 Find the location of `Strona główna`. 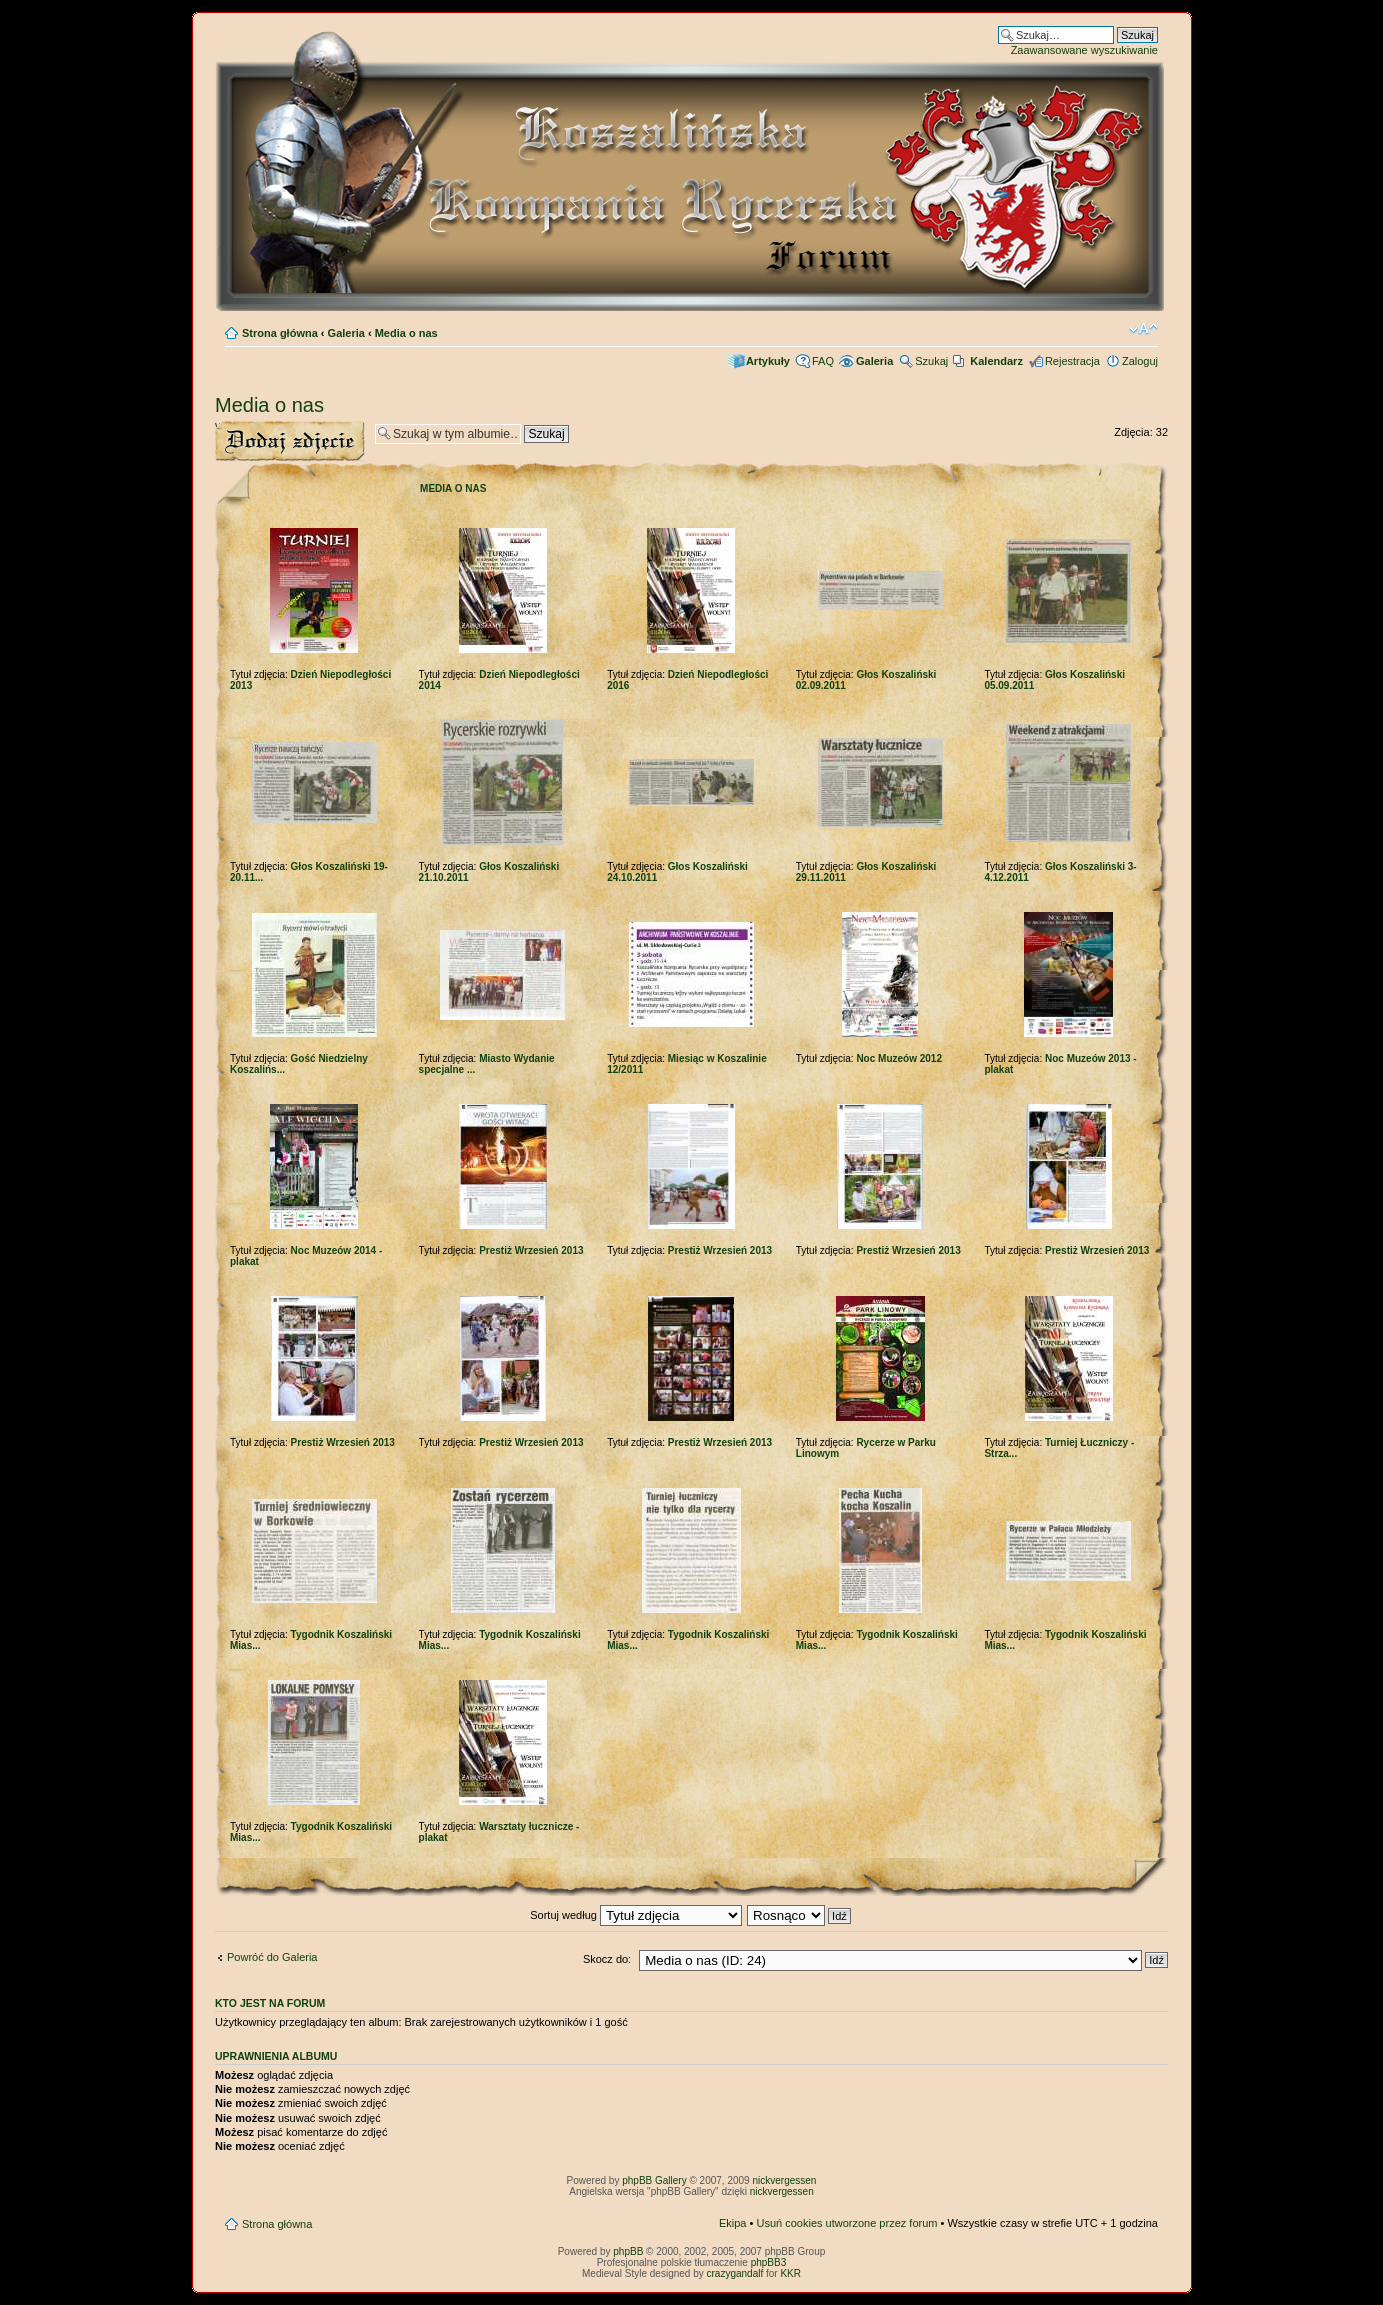

Strona główna is located at coordinates (280, 333).